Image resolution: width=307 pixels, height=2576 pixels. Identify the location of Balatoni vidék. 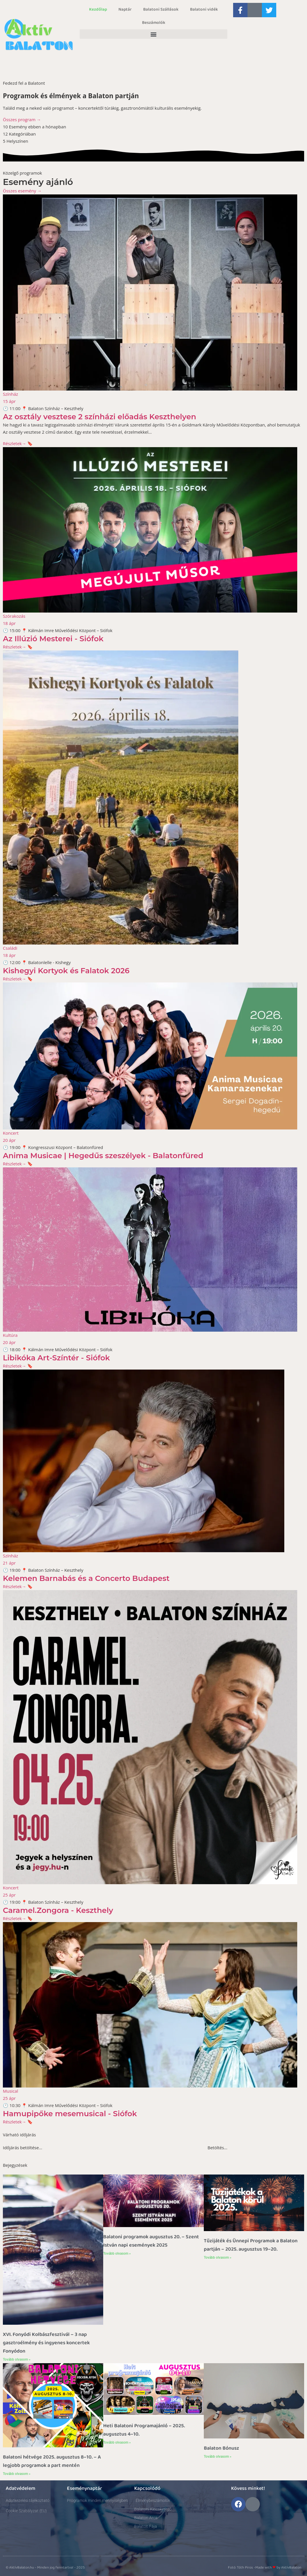
(204, 9).